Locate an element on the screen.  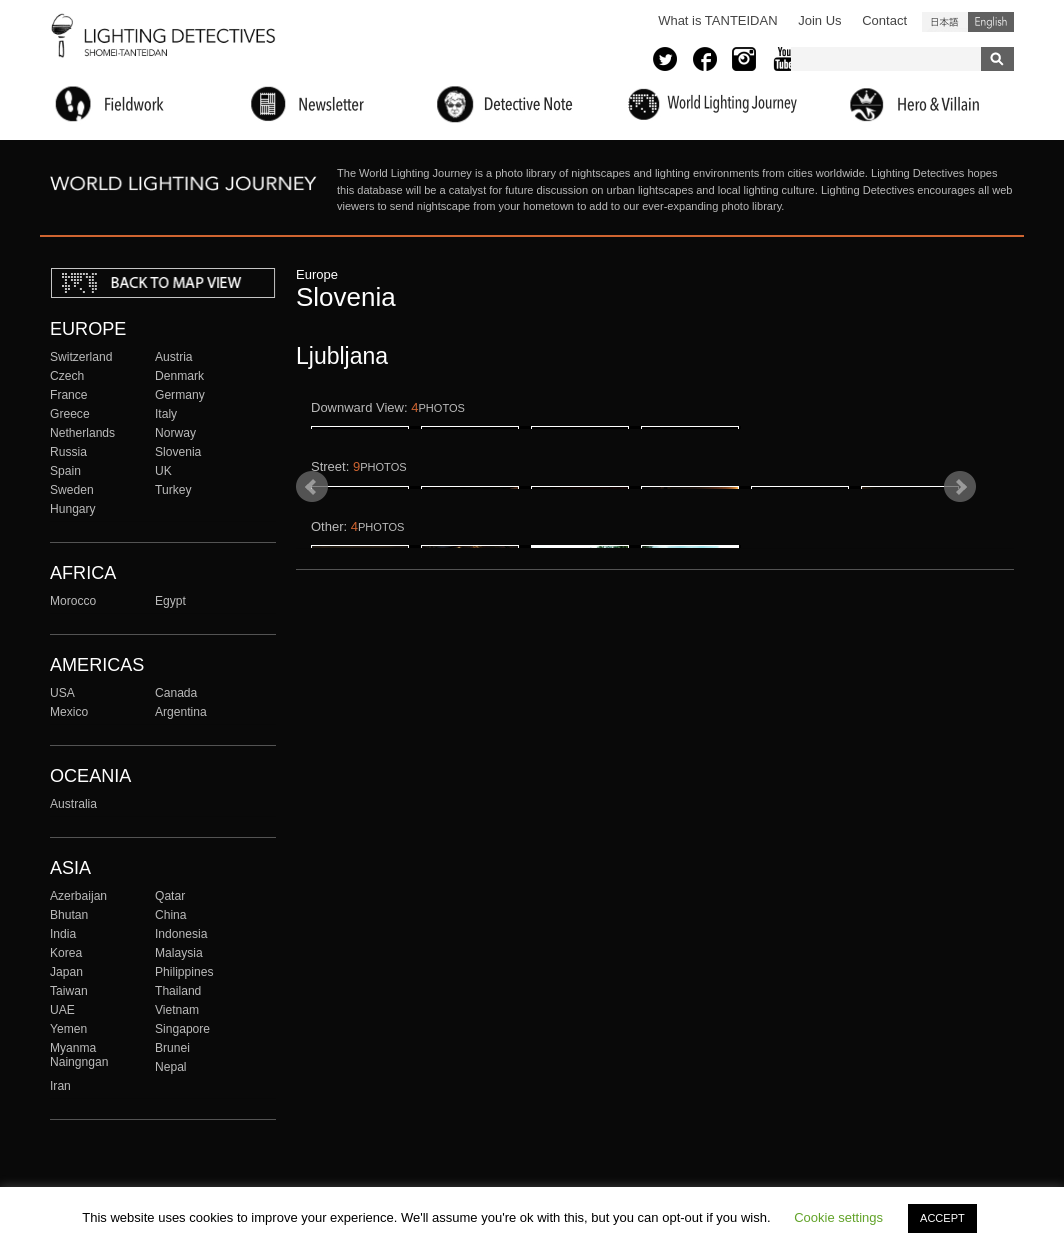
Australia is located at coordinates (73, 804).